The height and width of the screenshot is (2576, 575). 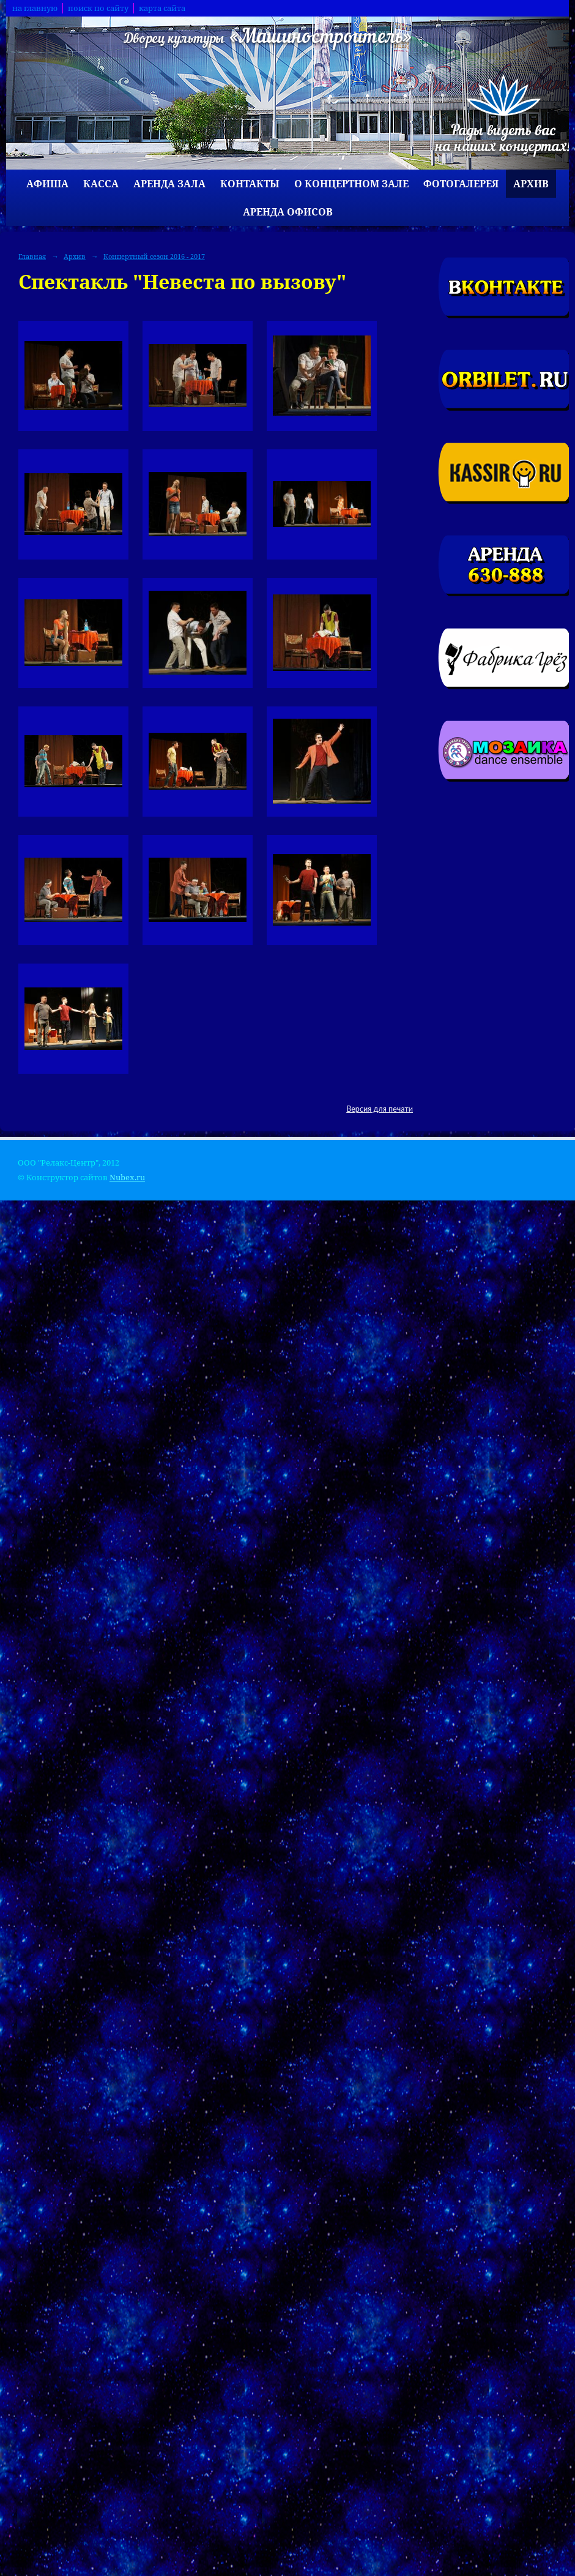 I want to click on Аренда офисов, so click(x=288, y=212).